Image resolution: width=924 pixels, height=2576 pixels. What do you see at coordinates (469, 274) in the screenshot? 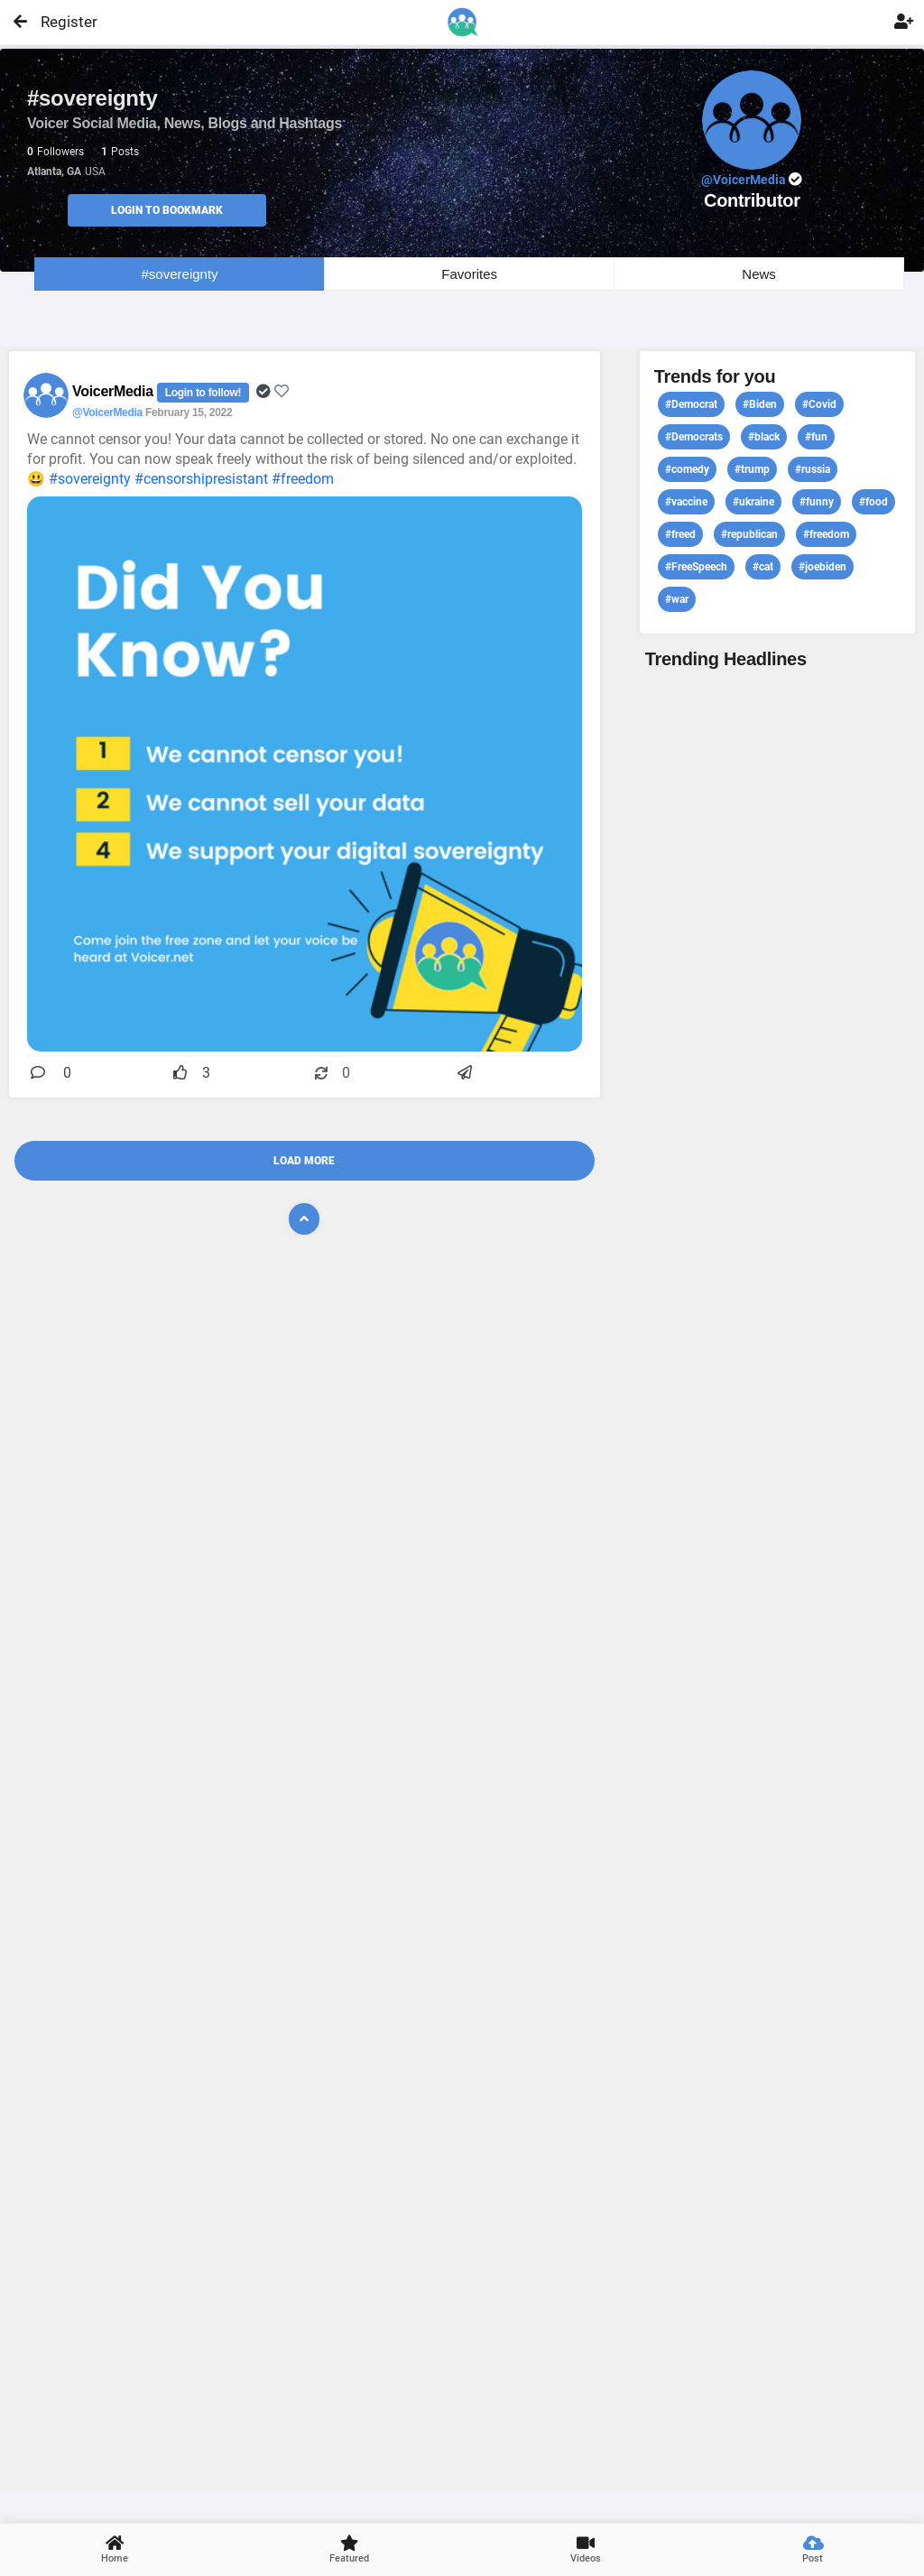
I see `Favorites` at bounding box center [469, 274].